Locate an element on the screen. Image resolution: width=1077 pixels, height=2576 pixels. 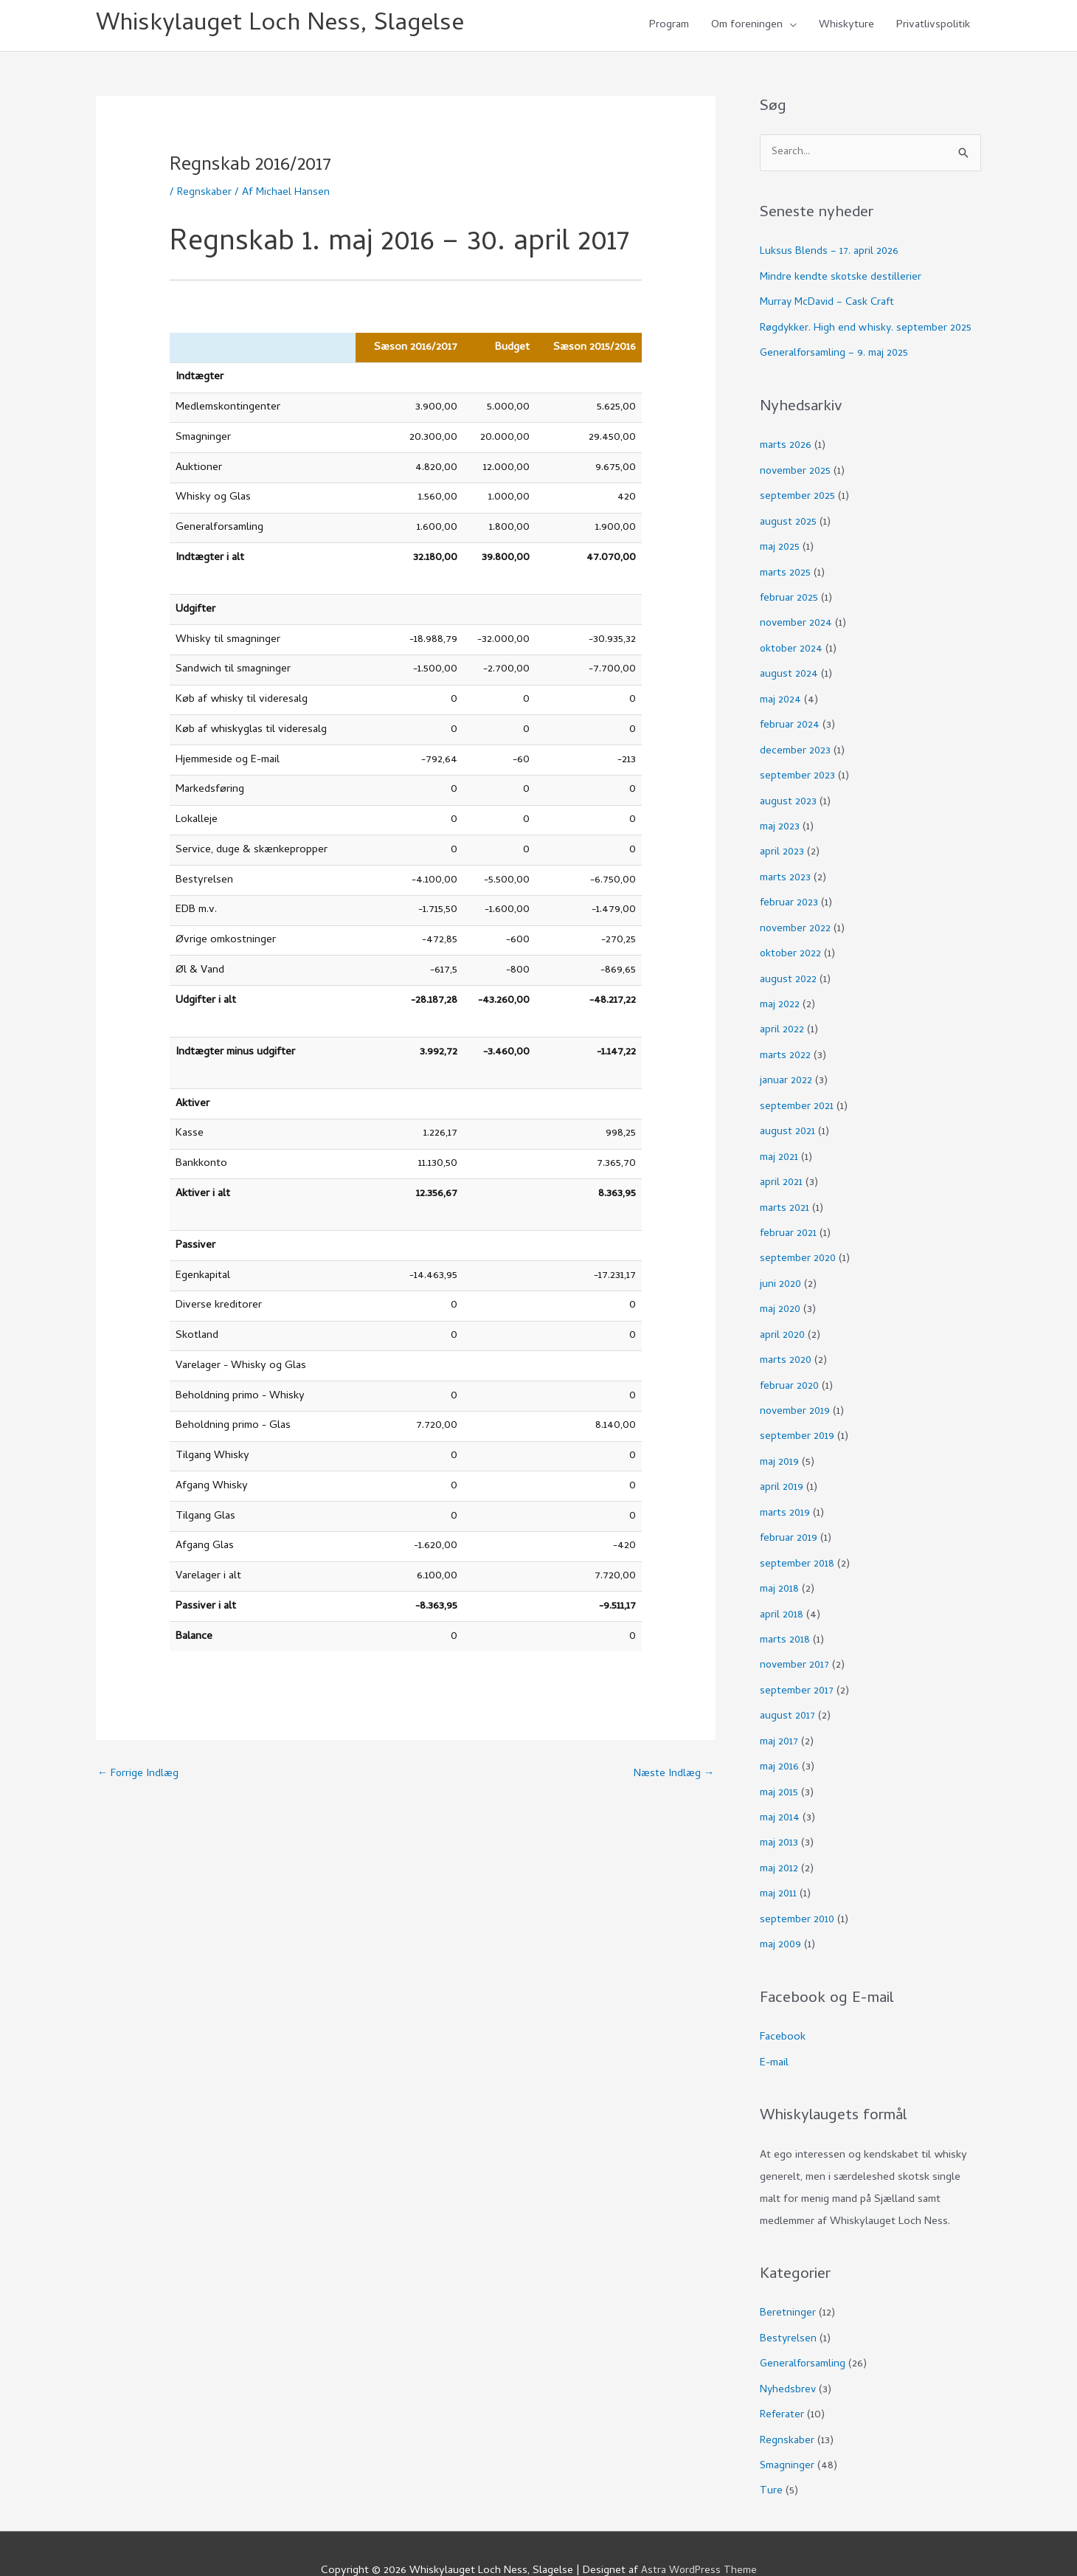
november 2025 is located at coordinates (796, 471).